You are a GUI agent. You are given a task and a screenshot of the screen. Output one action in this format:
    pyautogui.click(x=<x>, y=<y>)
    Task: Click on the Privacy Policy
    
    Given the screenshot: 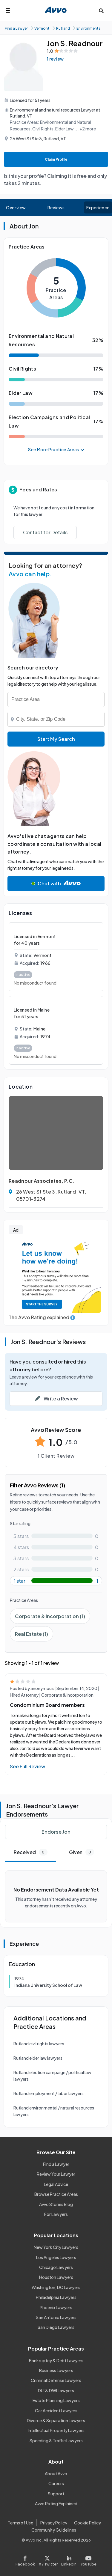 What is the action you would take?
    pyautogui.click(x=53, y=2522)
    